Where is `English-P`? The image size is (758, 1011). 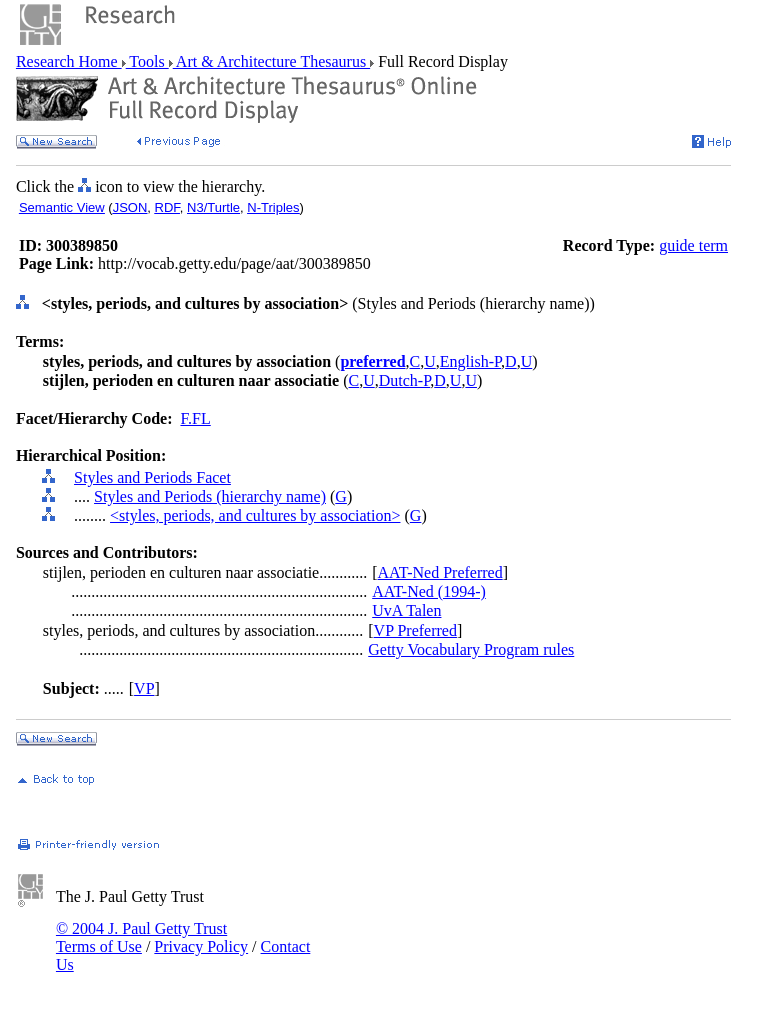 English-P is located at coordinates (470, 361).